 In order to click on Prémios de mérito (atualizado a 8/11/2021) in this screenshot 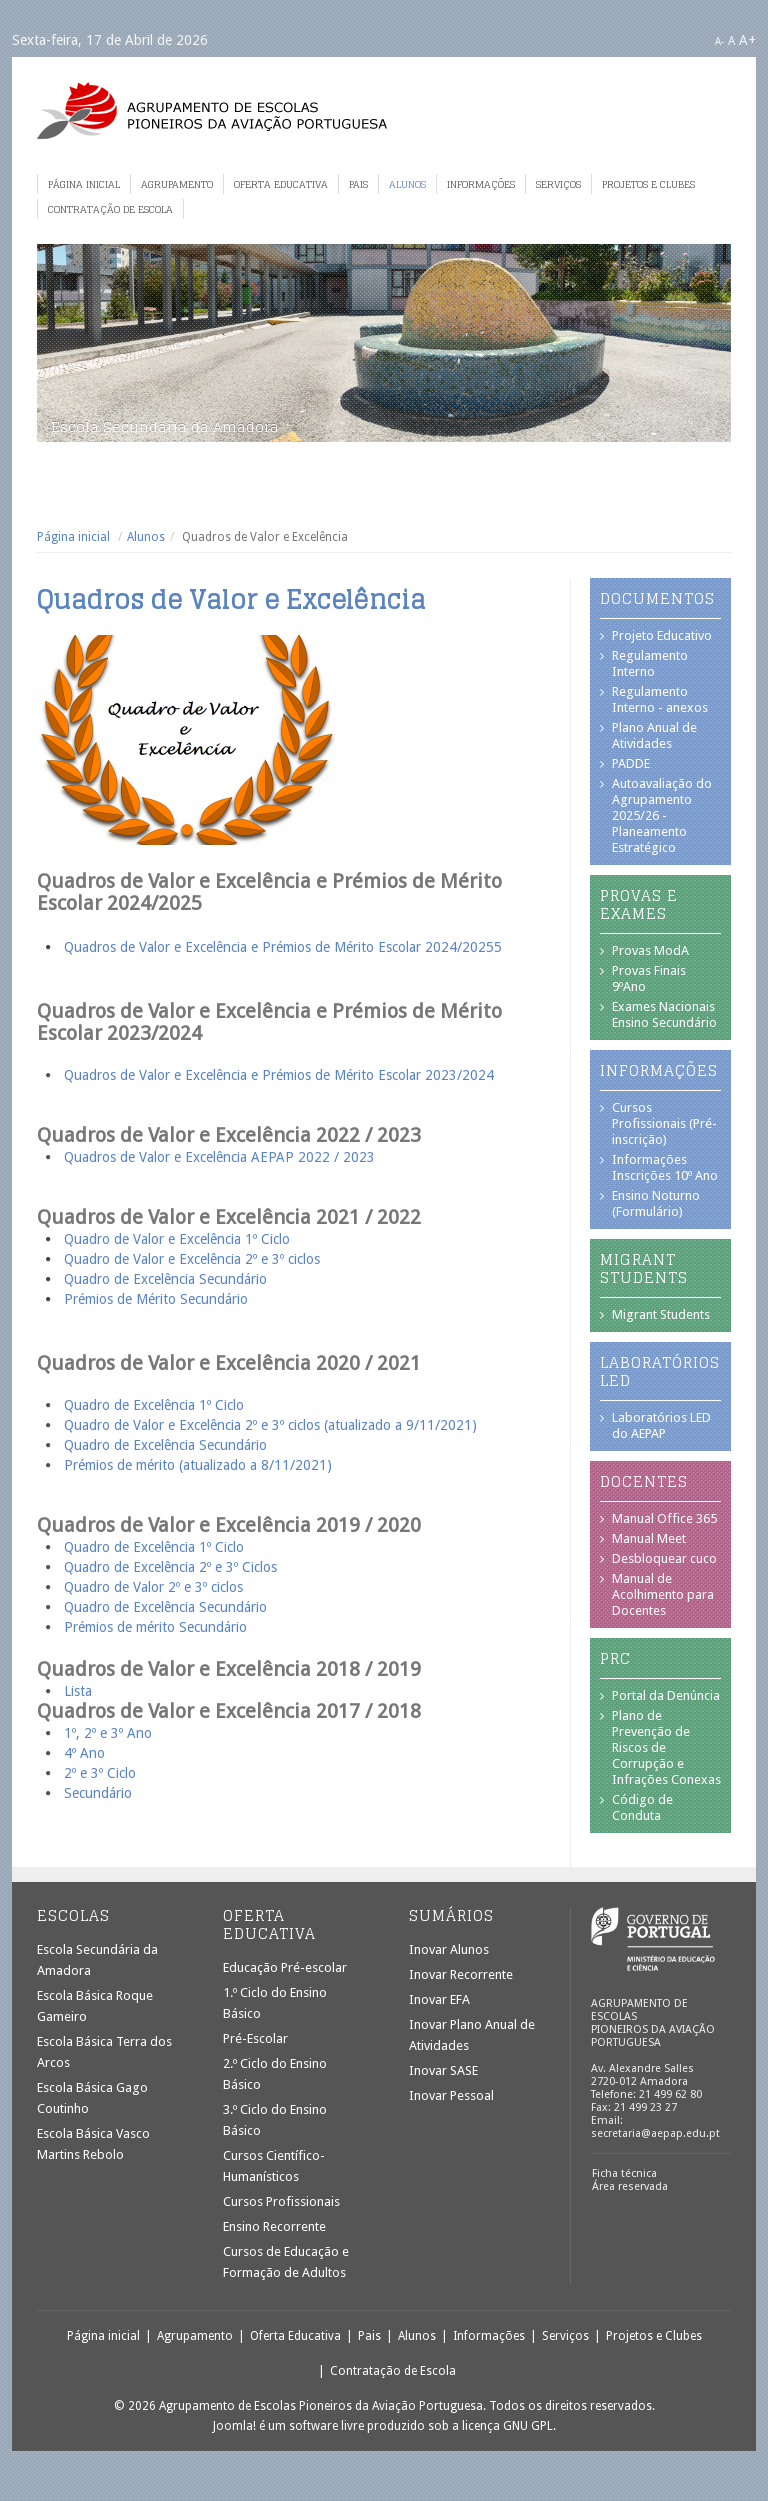, I will do `click(198, 1465)`.